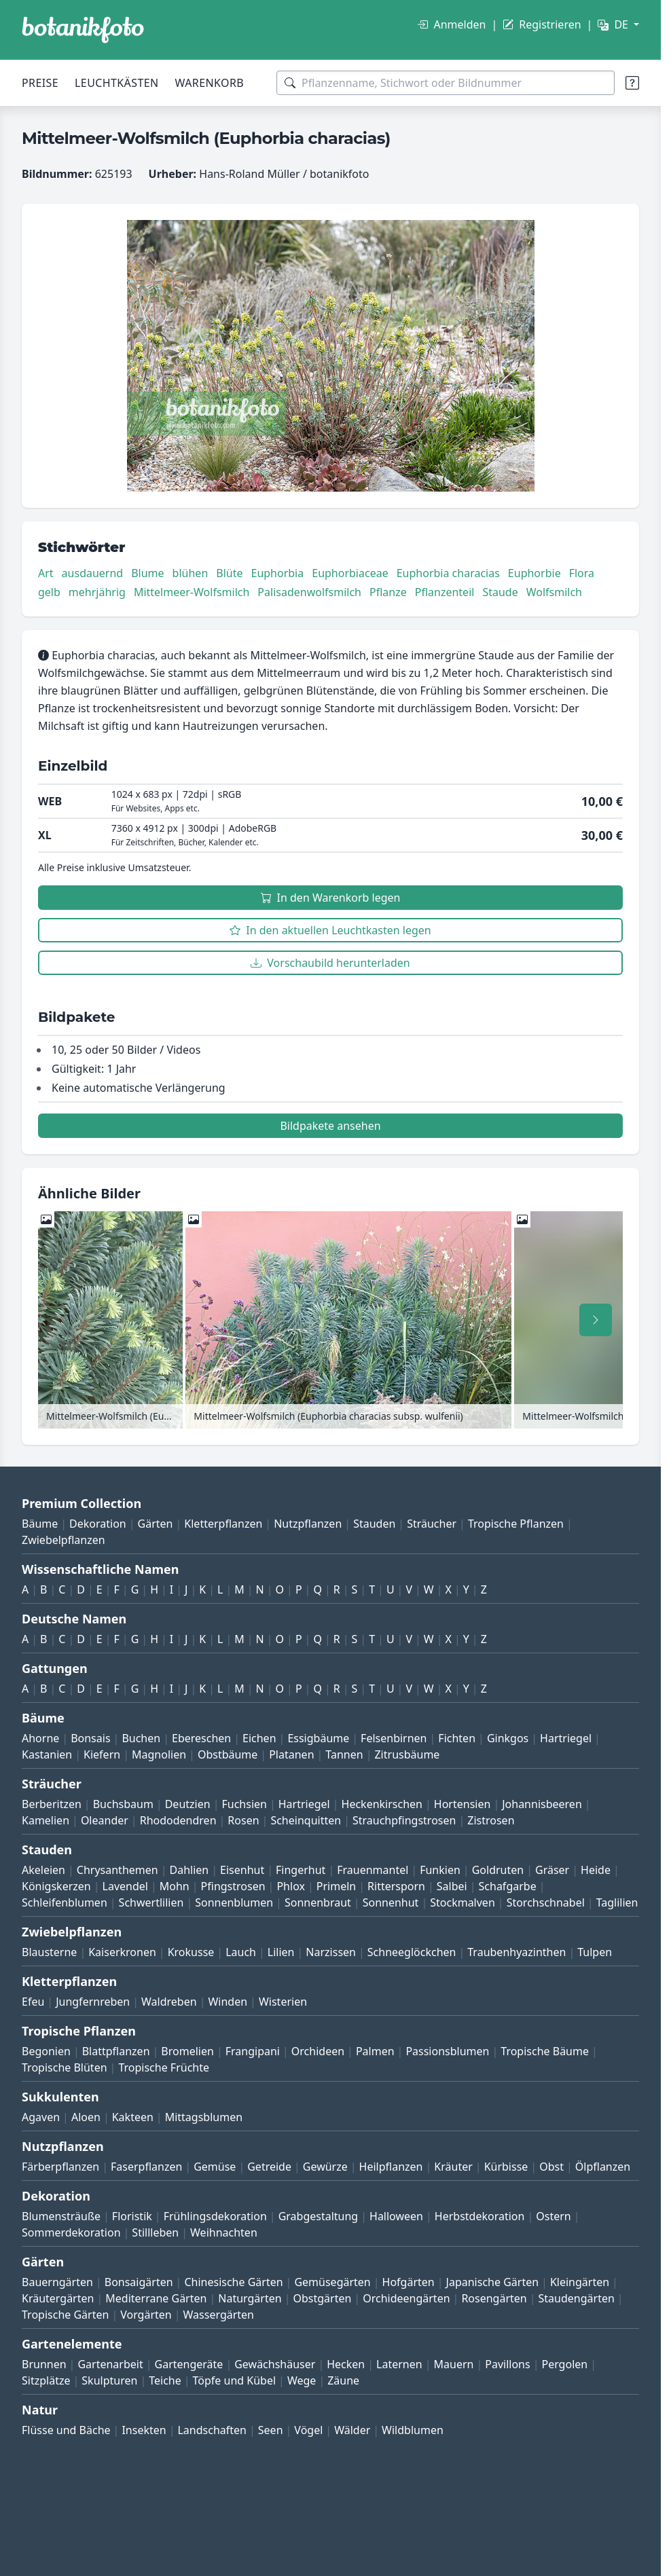  What do you see at coordinates (189, 2364) in the screenshot?
I see `Gartengeräte` at bounding box center [189, 2364].